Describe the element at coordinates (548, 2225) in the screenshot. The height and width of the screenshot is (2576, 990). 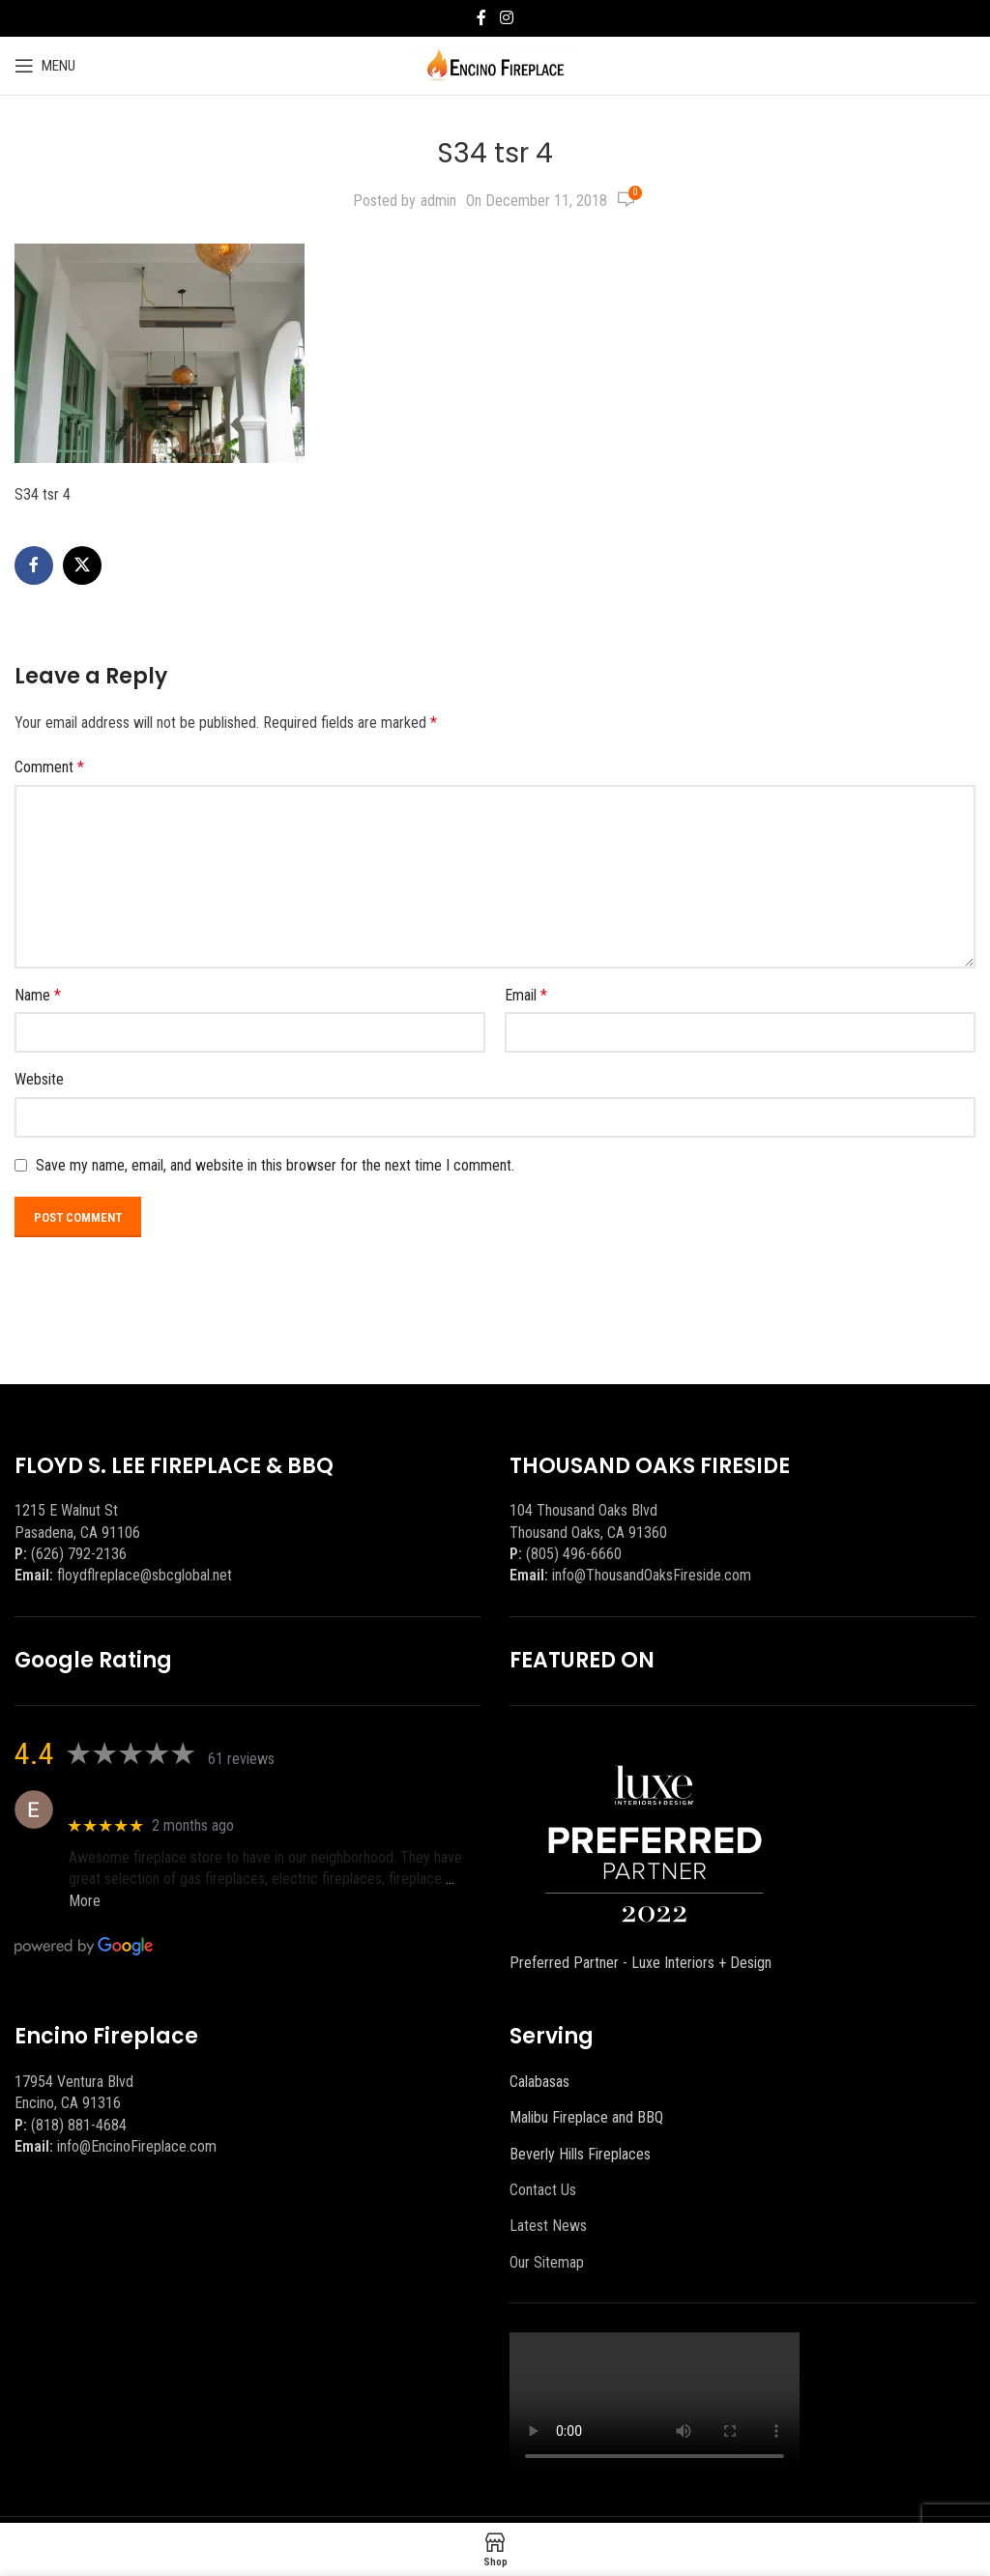
I see `Latest News` at that location.